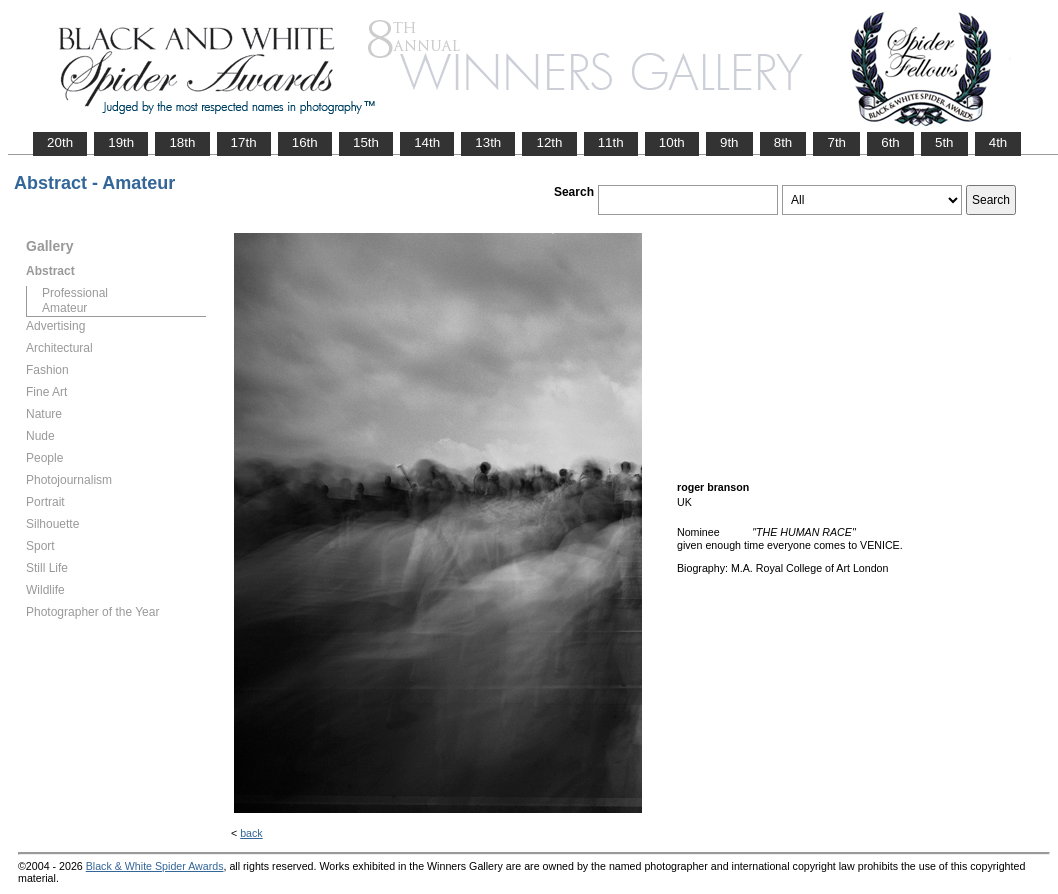 This screenshot has height=894, width=1058. Describe the element at coordinates (549, 142) in the screenshot. I see `12th` at that location.